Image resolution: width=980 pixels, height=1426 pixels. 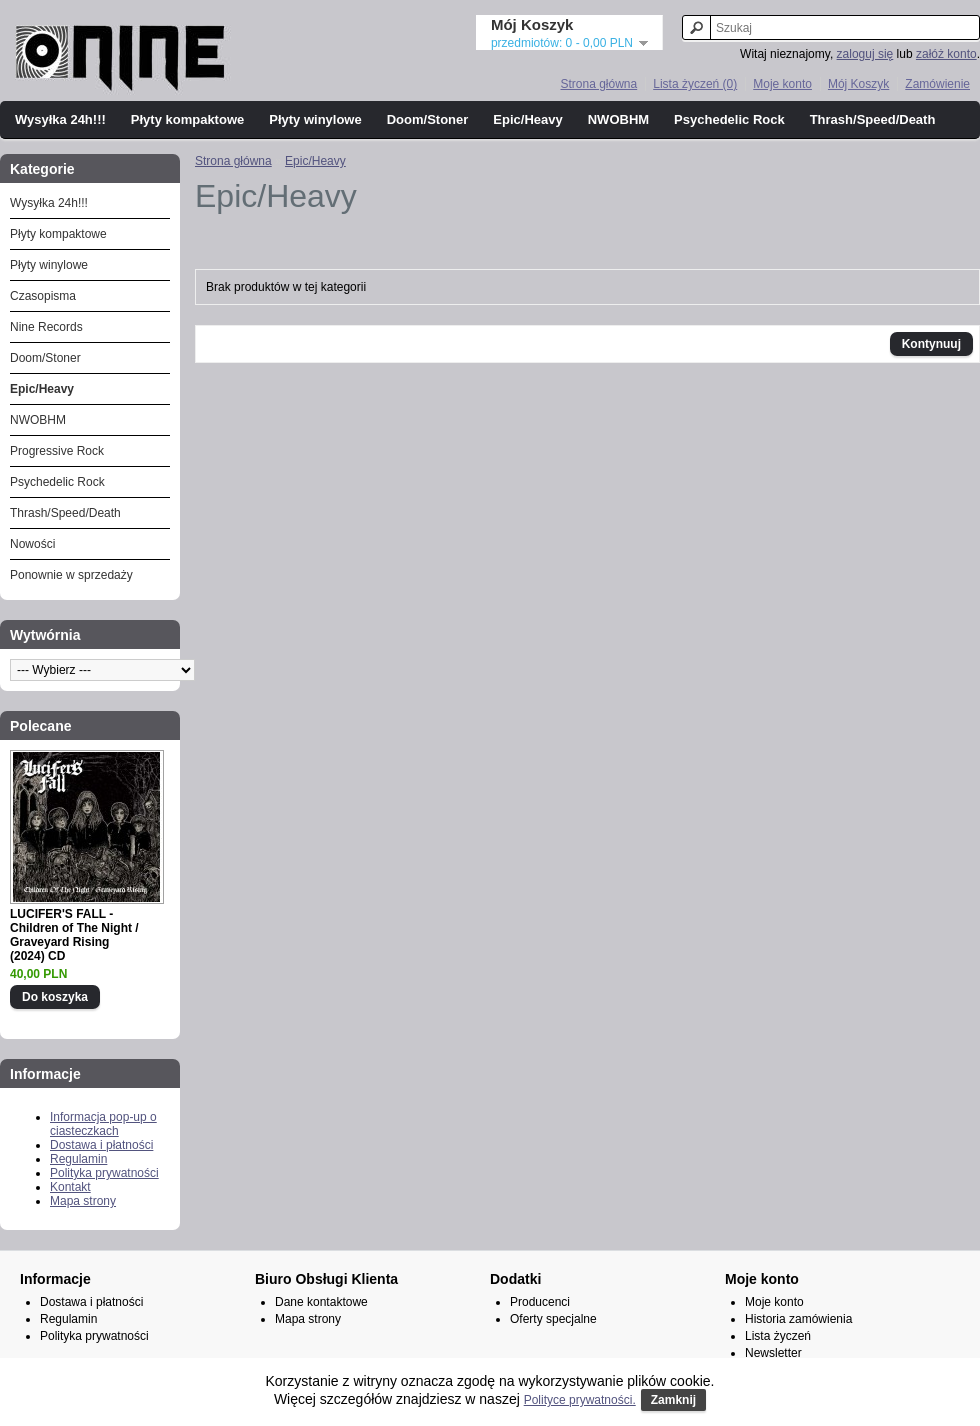 I want to click on Ponownie w sprzedaży, so click(x=71, y=575).